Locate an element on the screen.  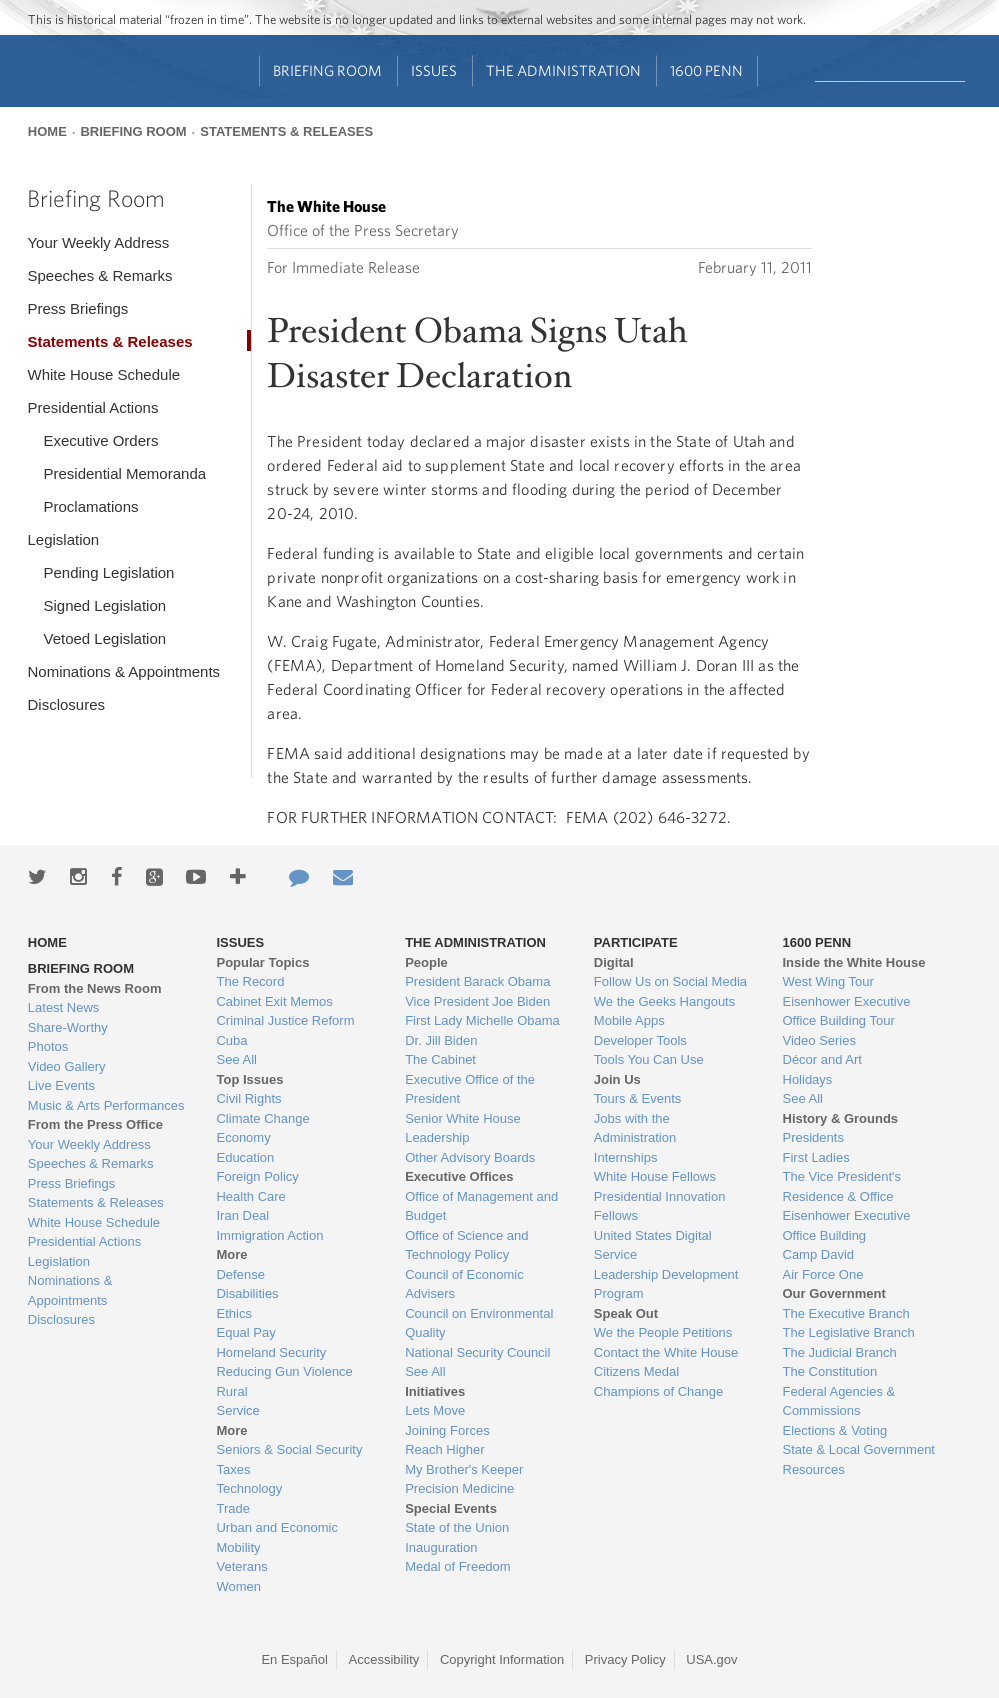
Video Series is located at coordinates (819, 1040).